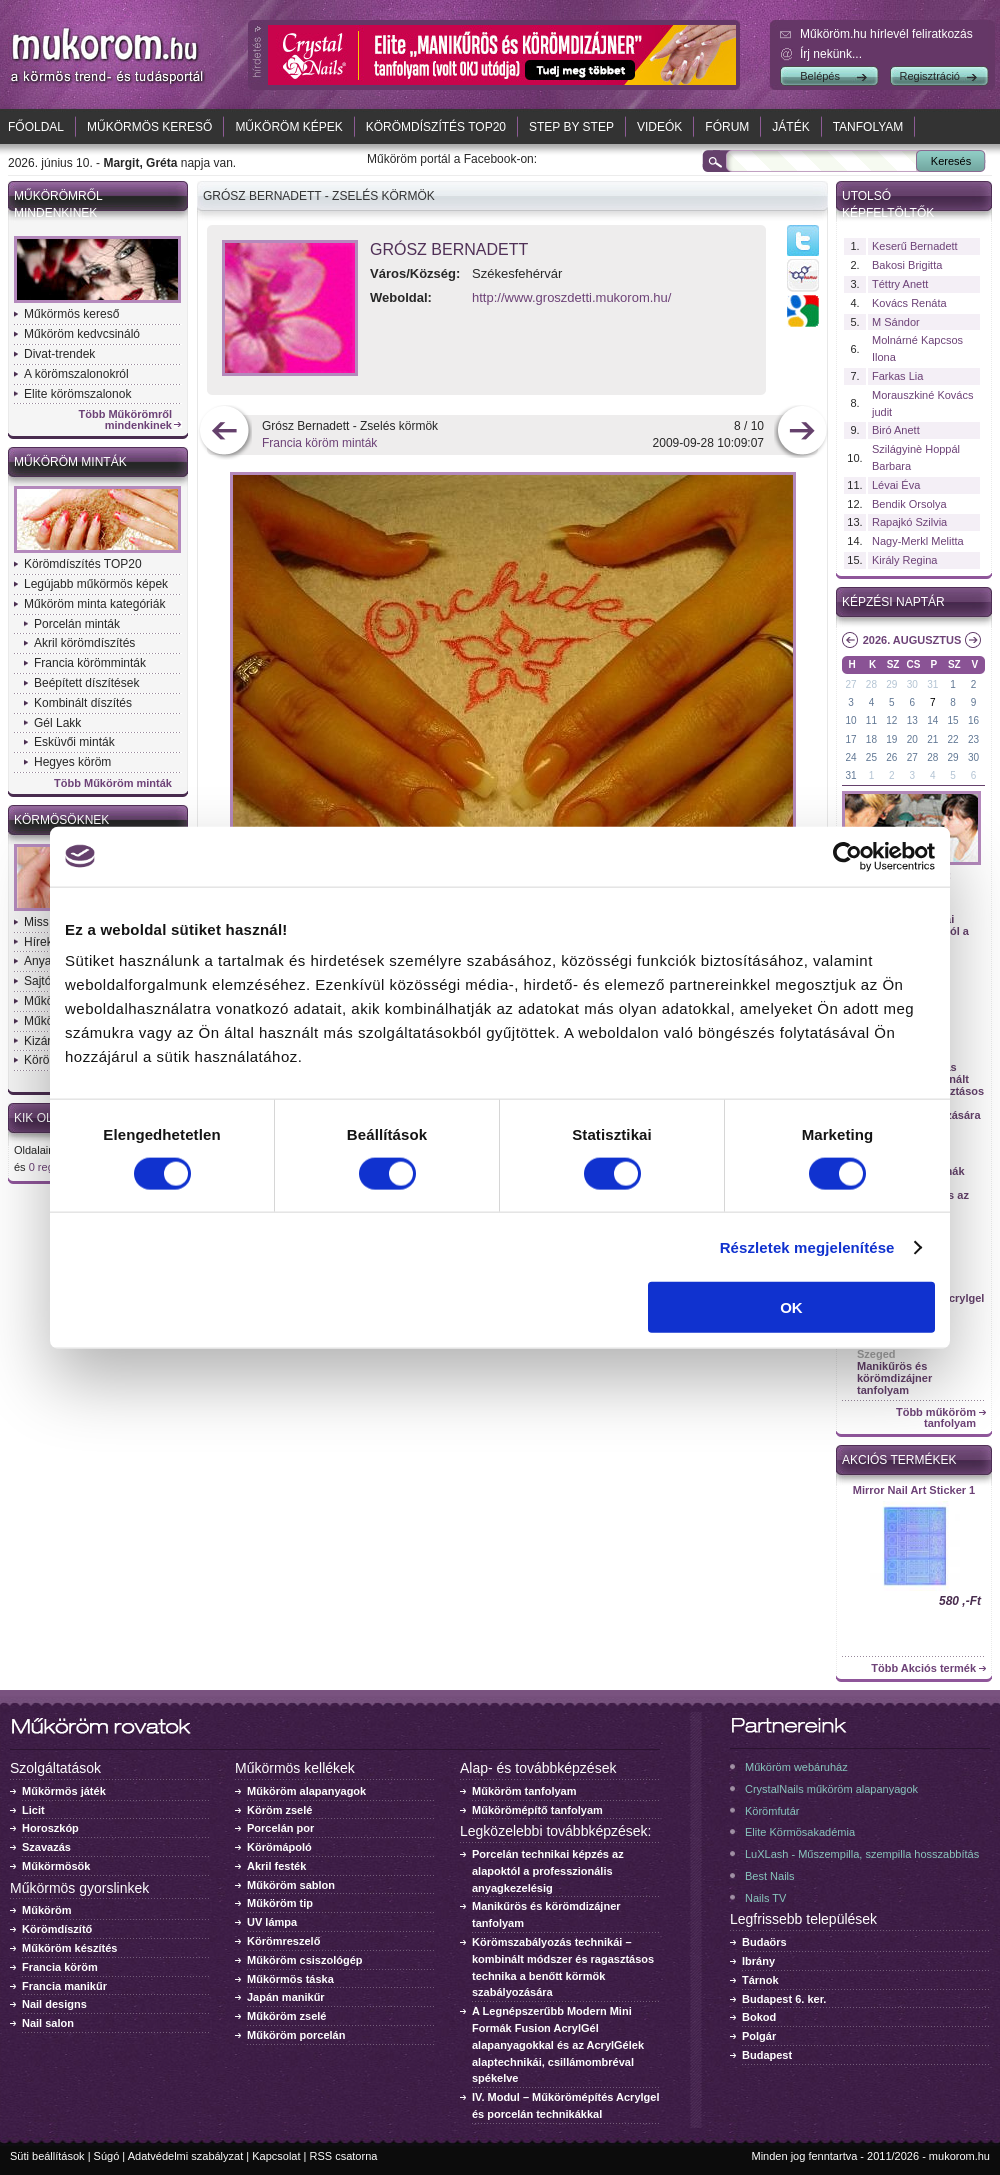 This screenshot has width=1000, height=2175. Describe the element at coordinates (807, 1246) in the screenshot. I see `Részletek megjelenítése` at that location.